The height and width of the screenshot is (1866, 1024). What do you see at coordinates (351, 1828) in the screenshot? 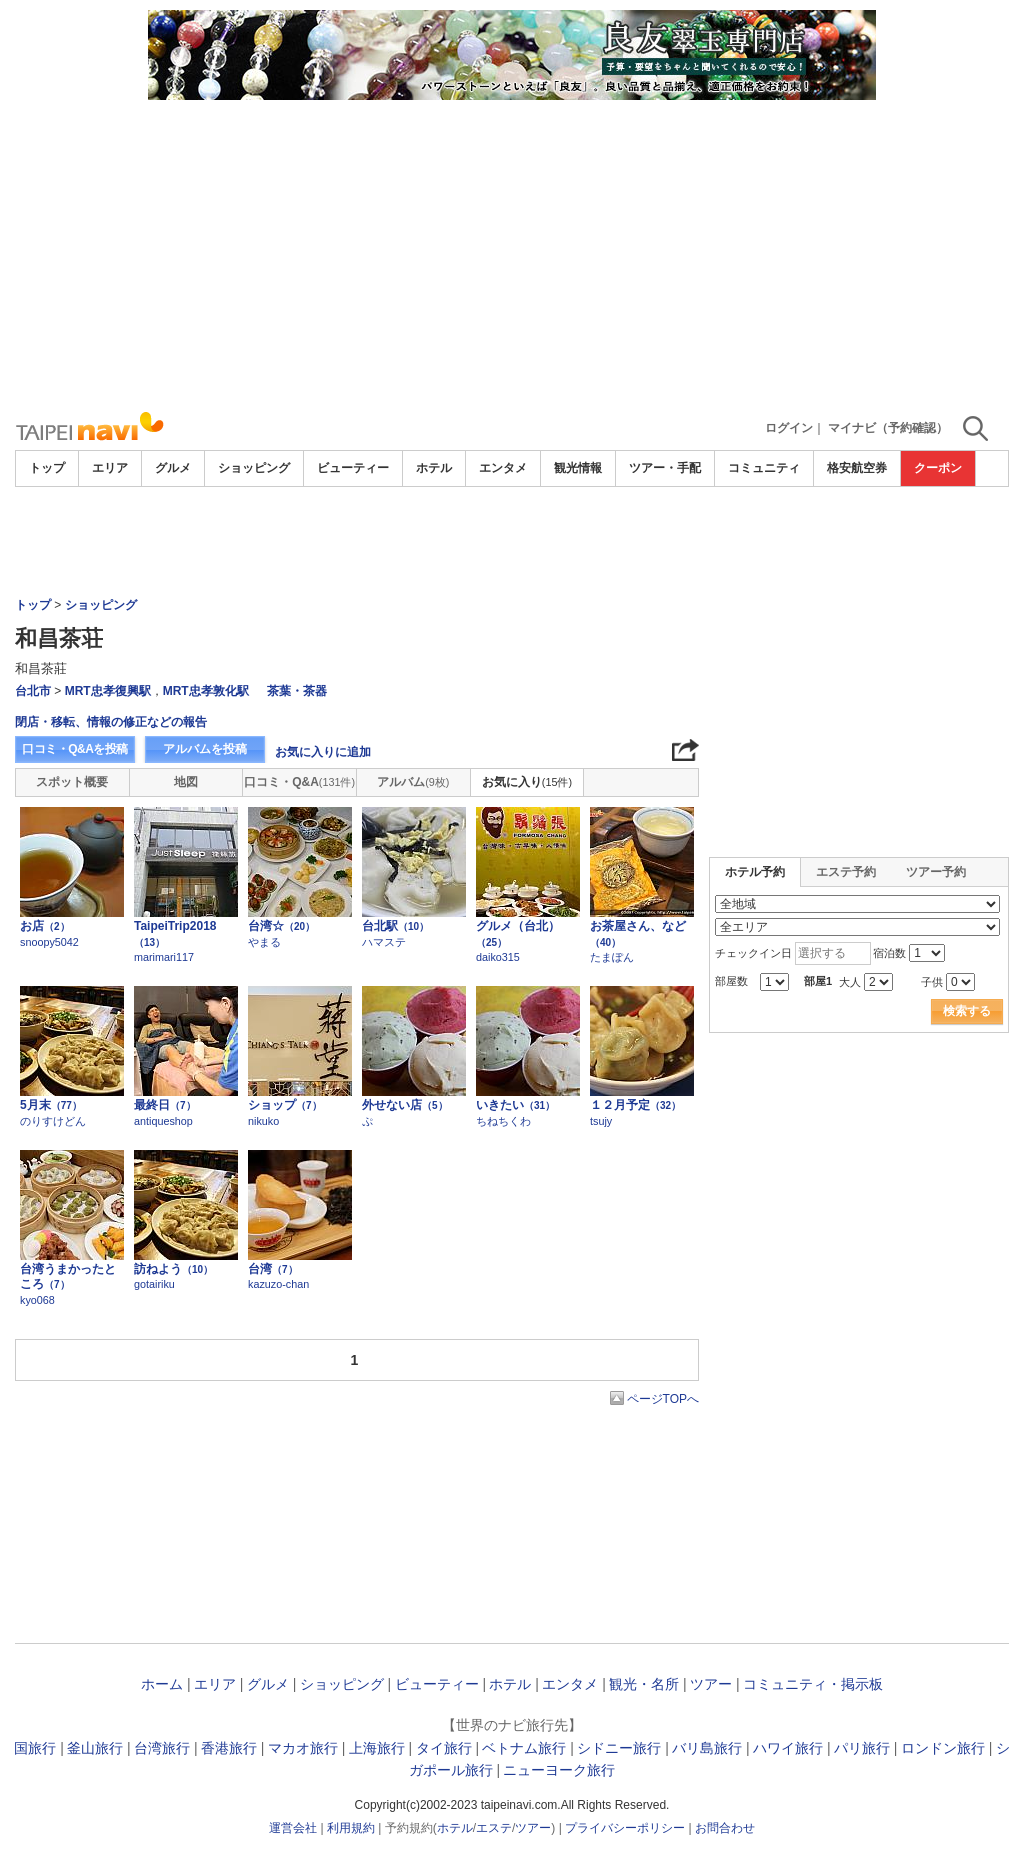
I see `利用規約` at bounding box center [351, 1828].